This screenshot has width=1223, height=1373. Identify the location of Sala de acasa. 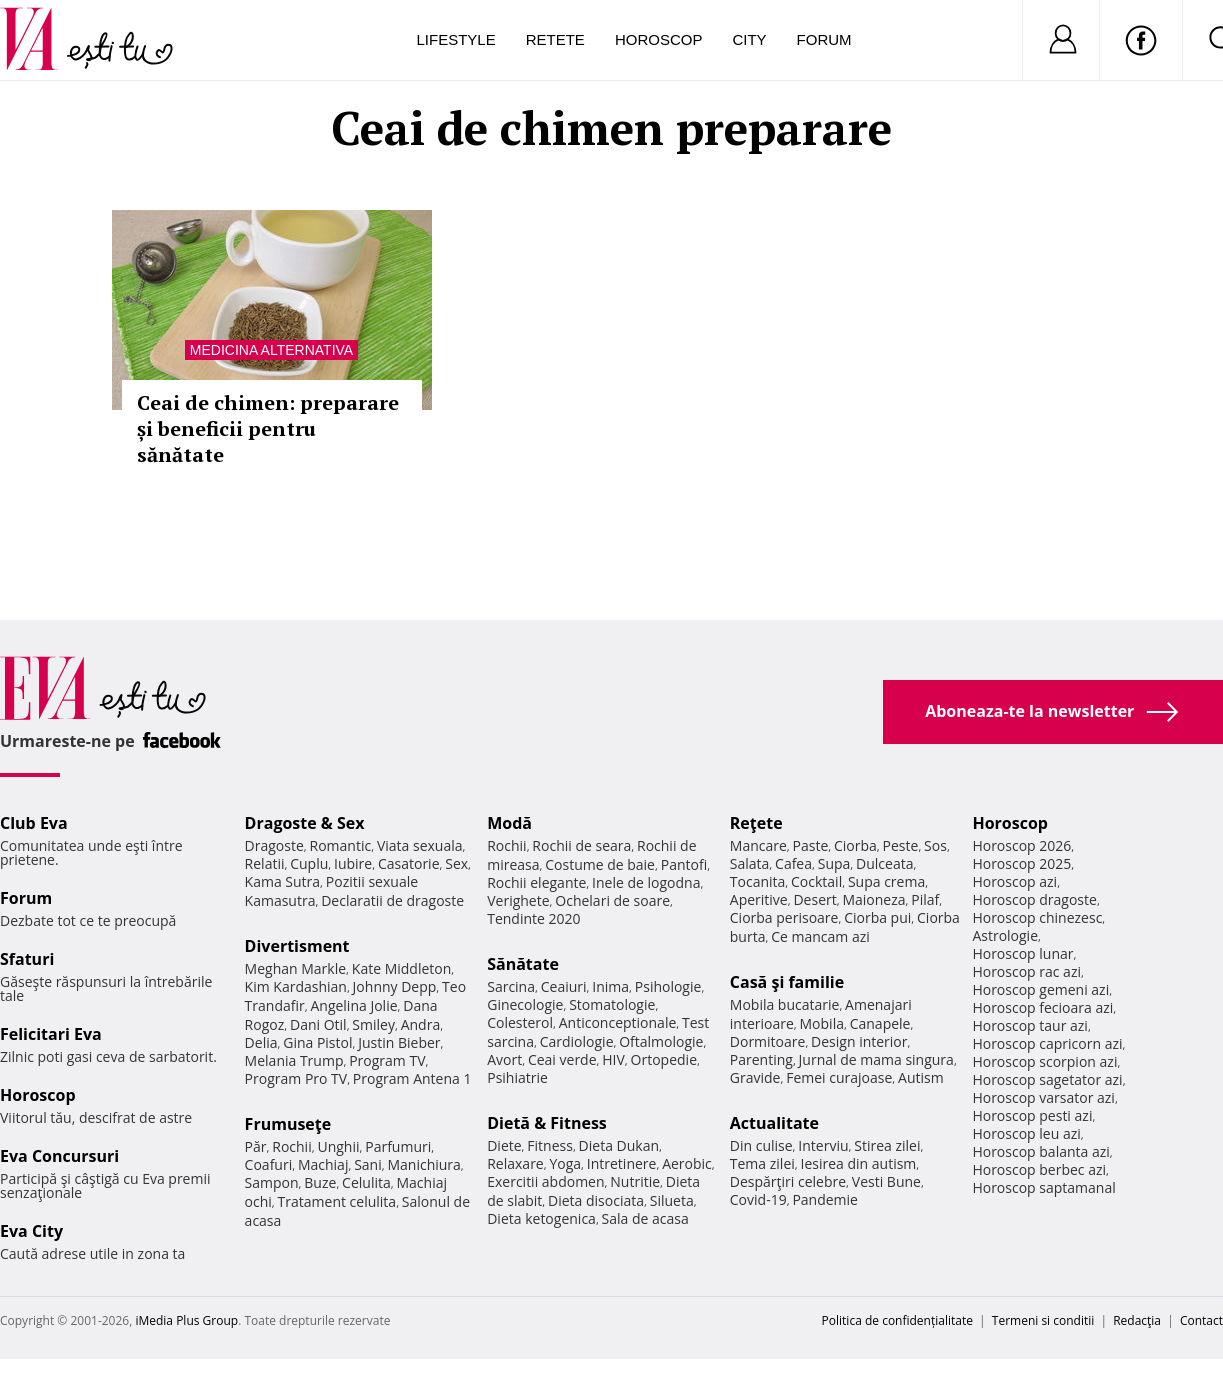
(645, 1218).